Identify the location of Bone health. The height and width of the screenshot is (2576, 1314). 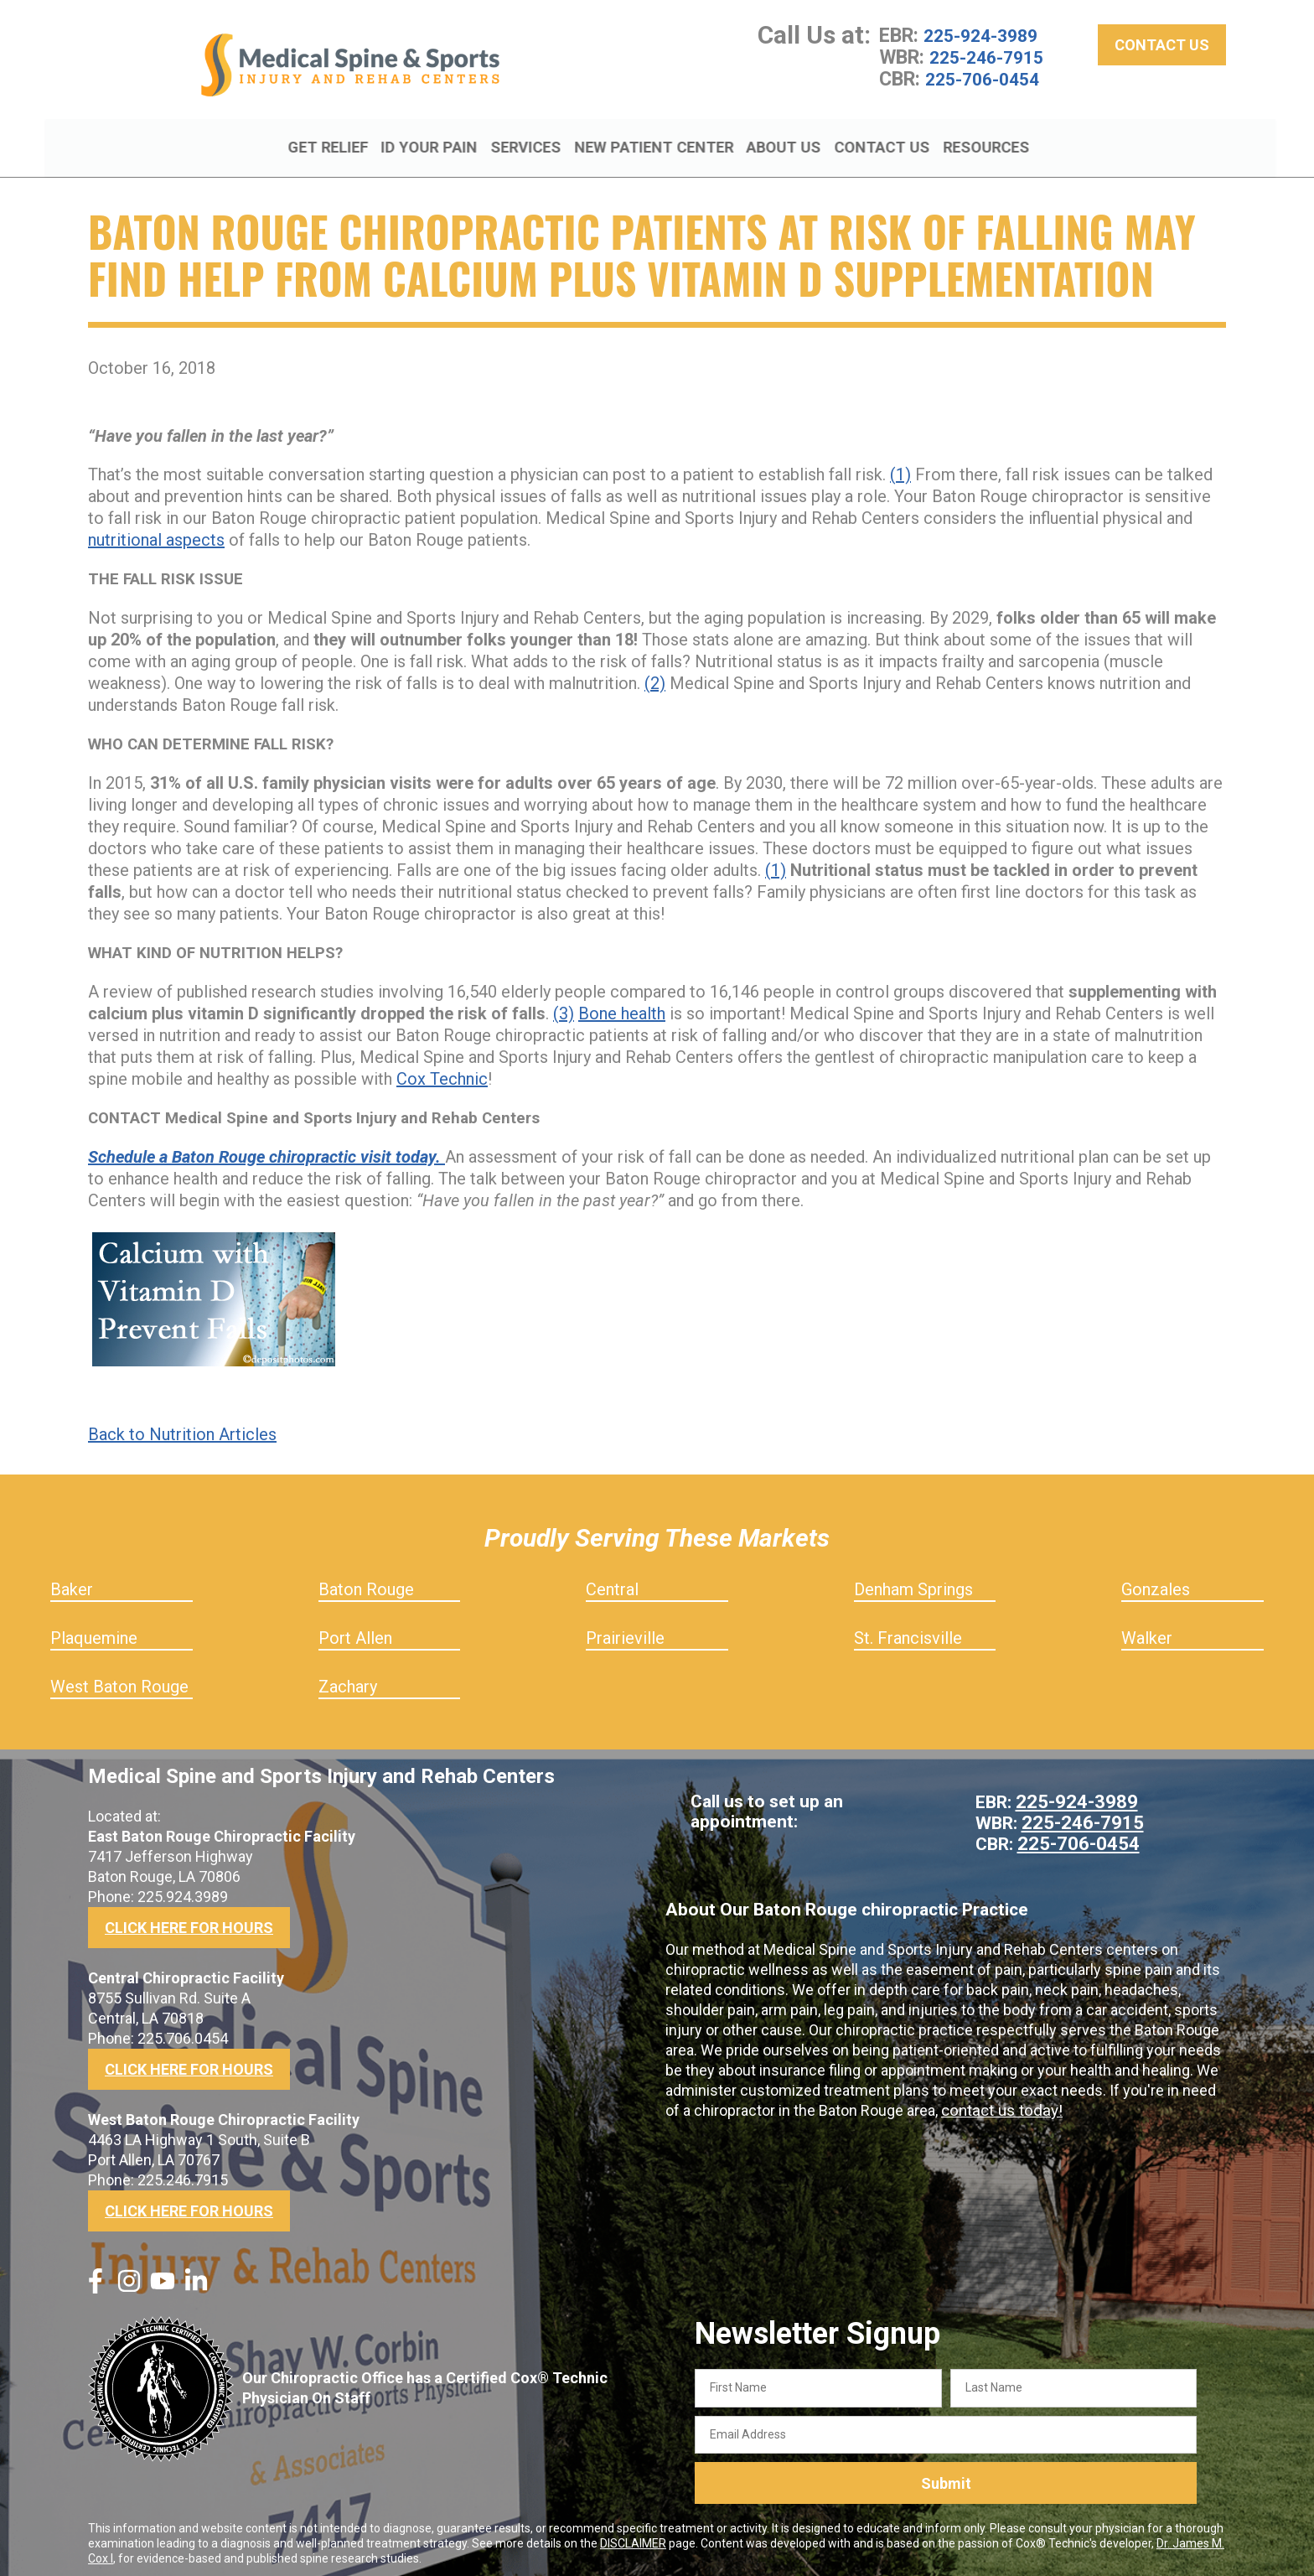
(621, 1007).